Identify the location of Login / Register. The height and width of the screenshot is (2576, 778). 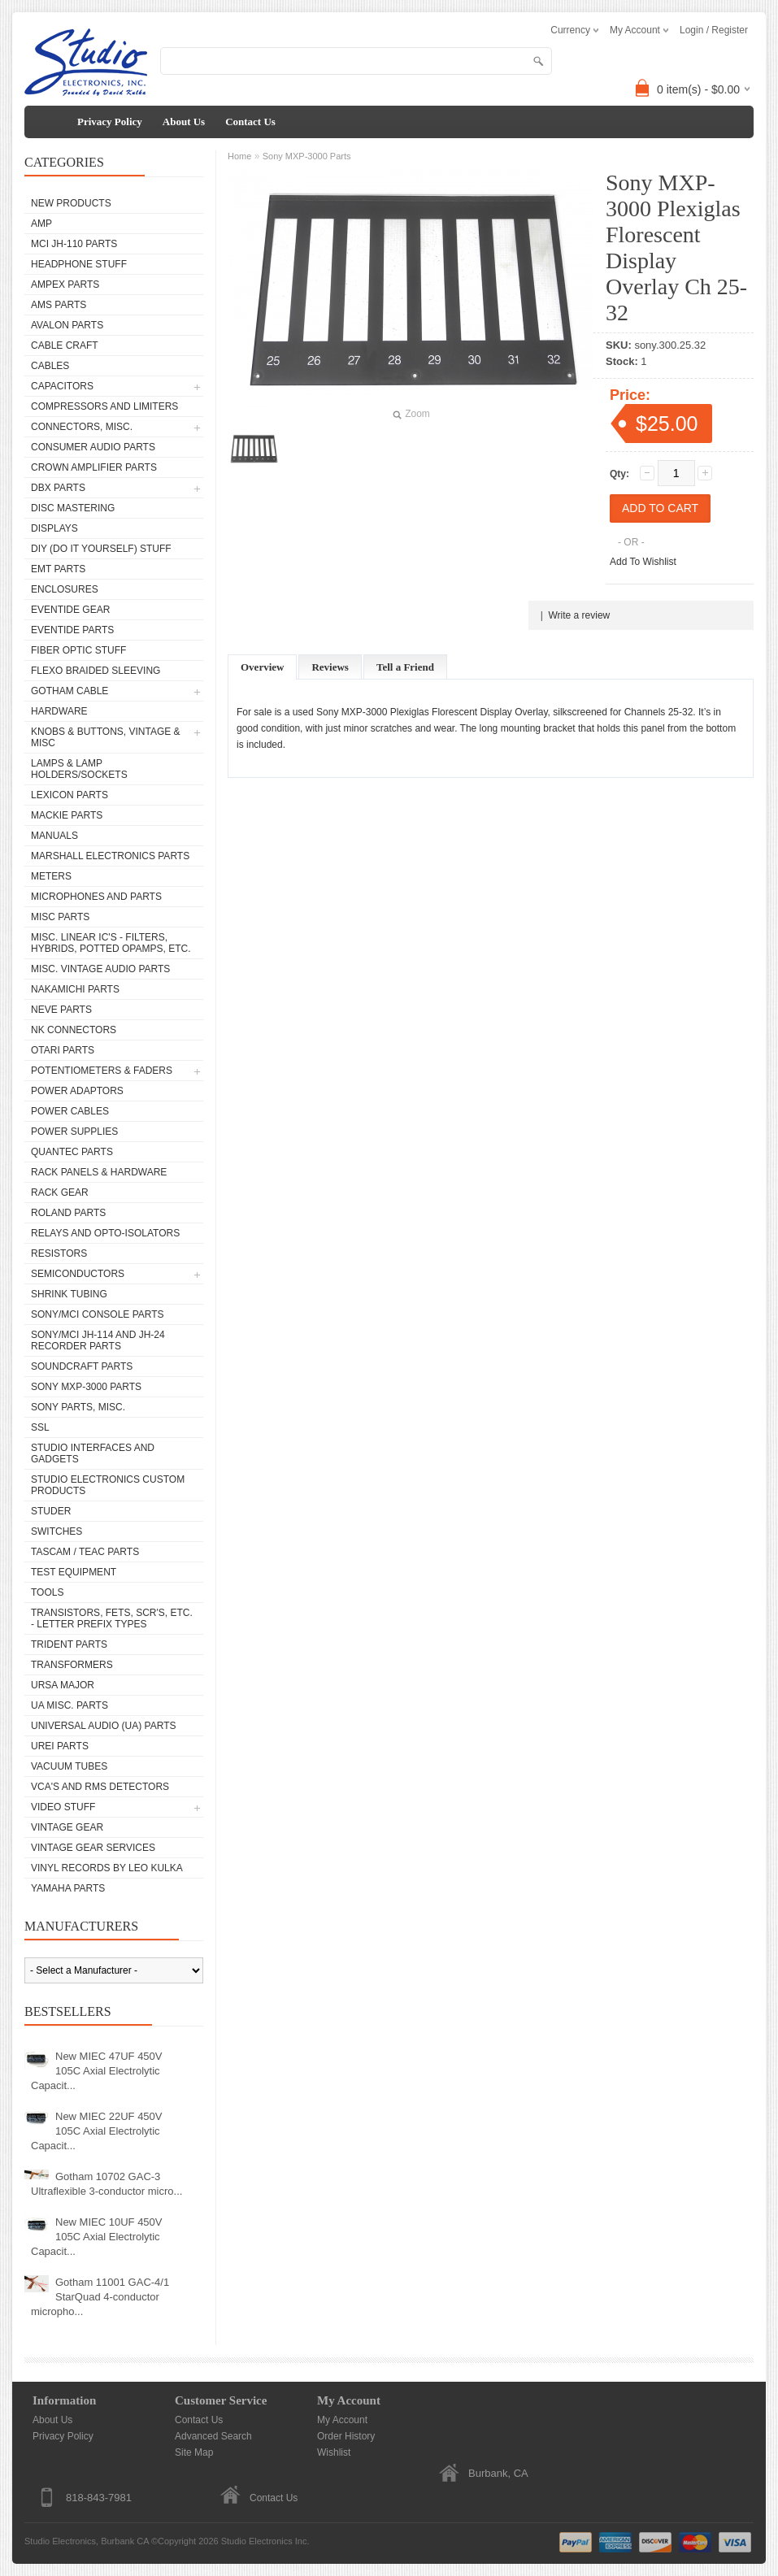
(714, 30).